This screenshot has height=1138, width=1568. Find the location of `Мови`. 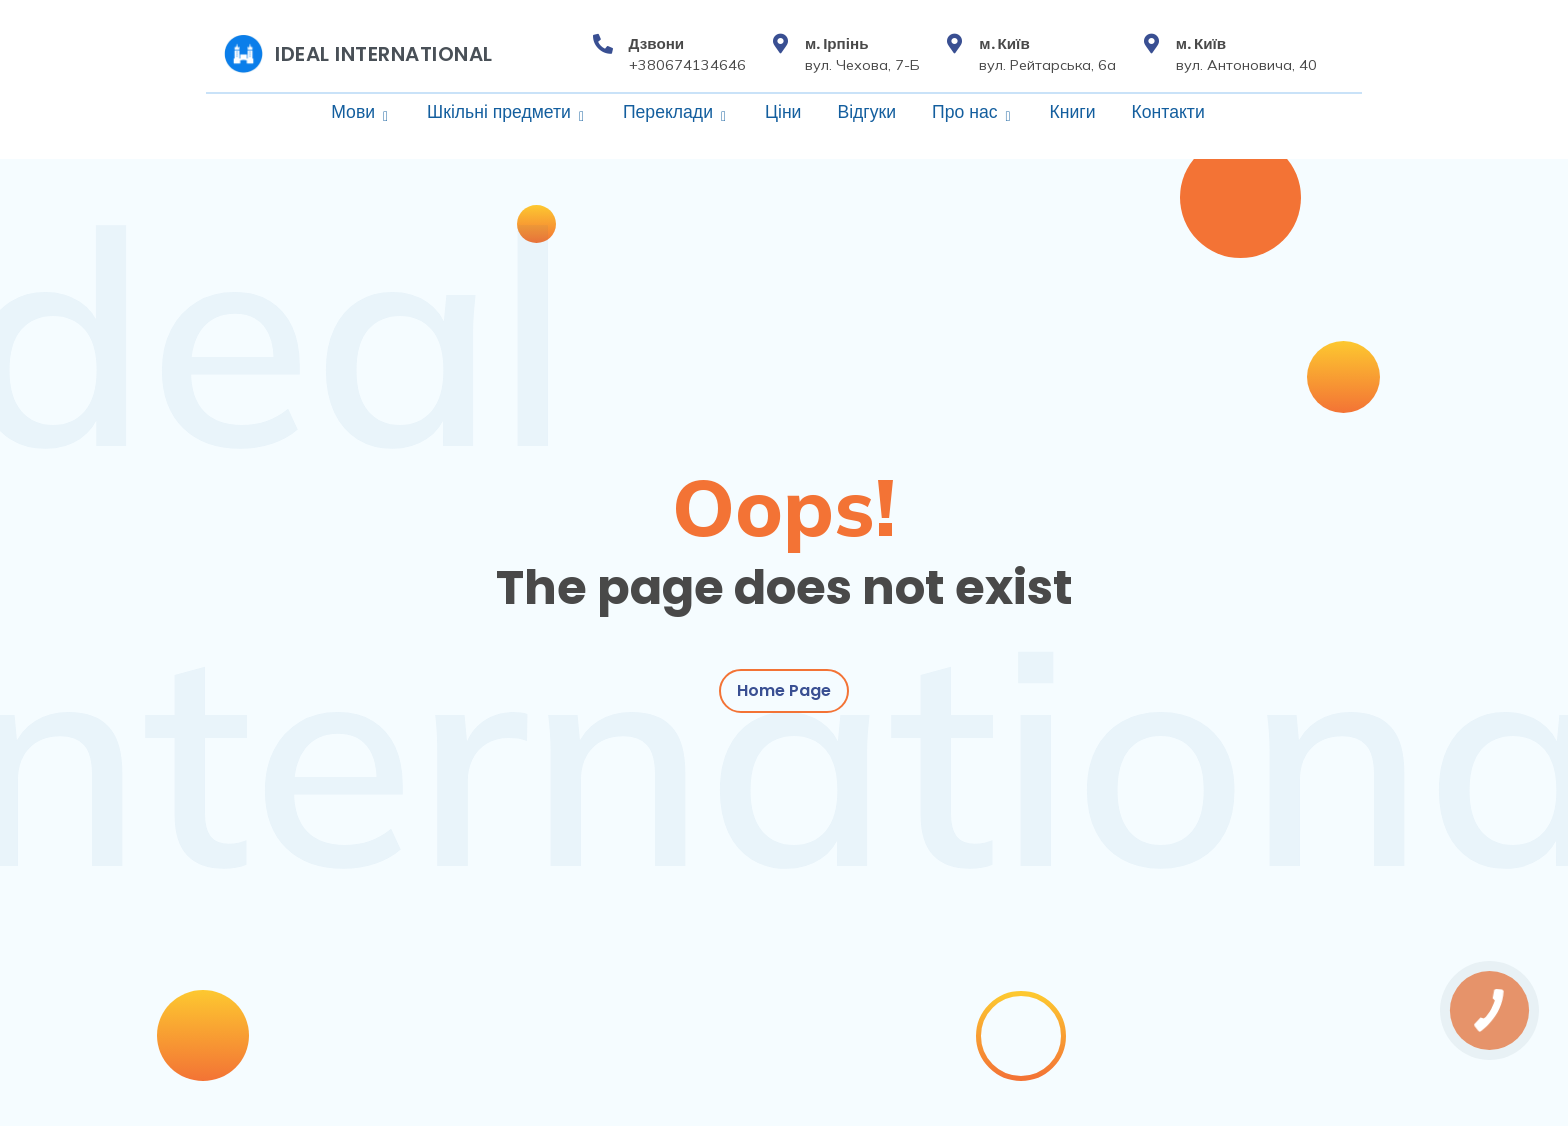

Мови is located at coordinates (353, 112).